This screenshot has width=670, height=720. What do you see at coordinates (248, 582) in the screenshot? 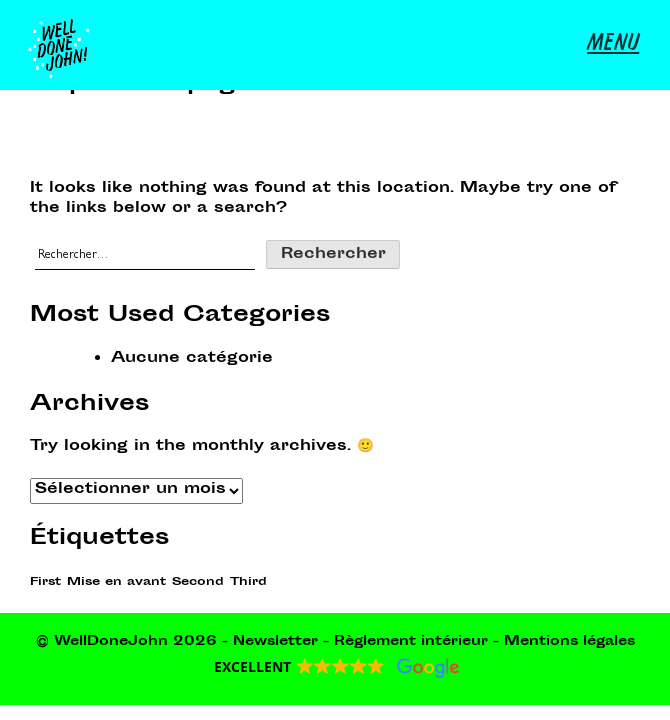
I see `Third [Third (1 élément)]` at bounding box center [248, 582].